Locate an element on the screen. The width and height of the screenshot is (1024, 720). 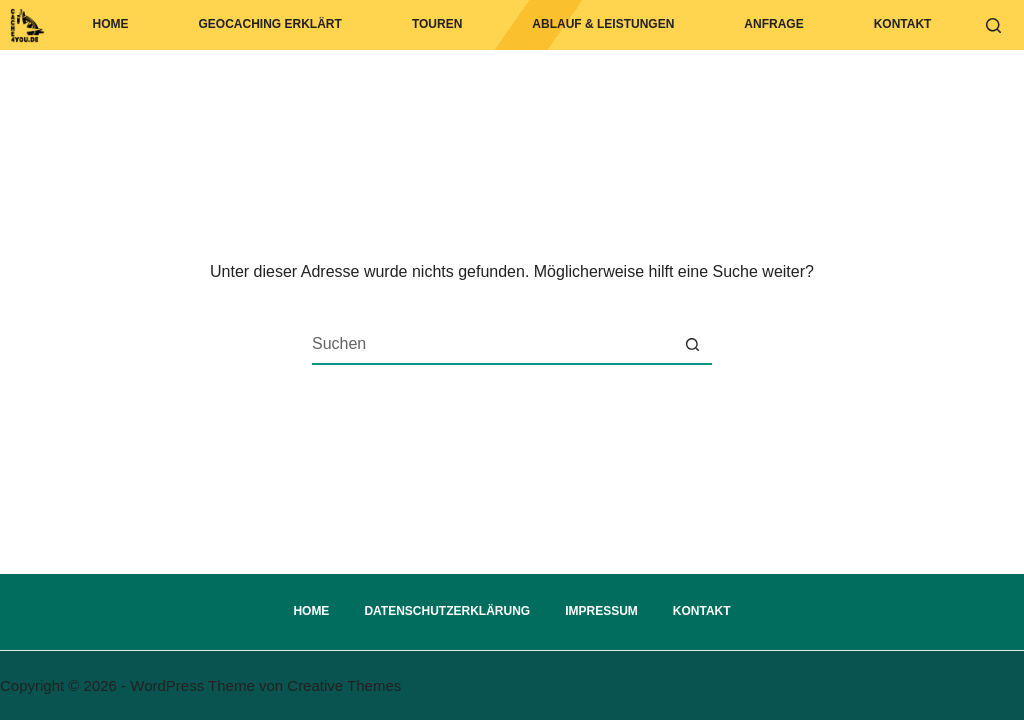
Ablauf & Leistungen is located at coordinates (603, 24).